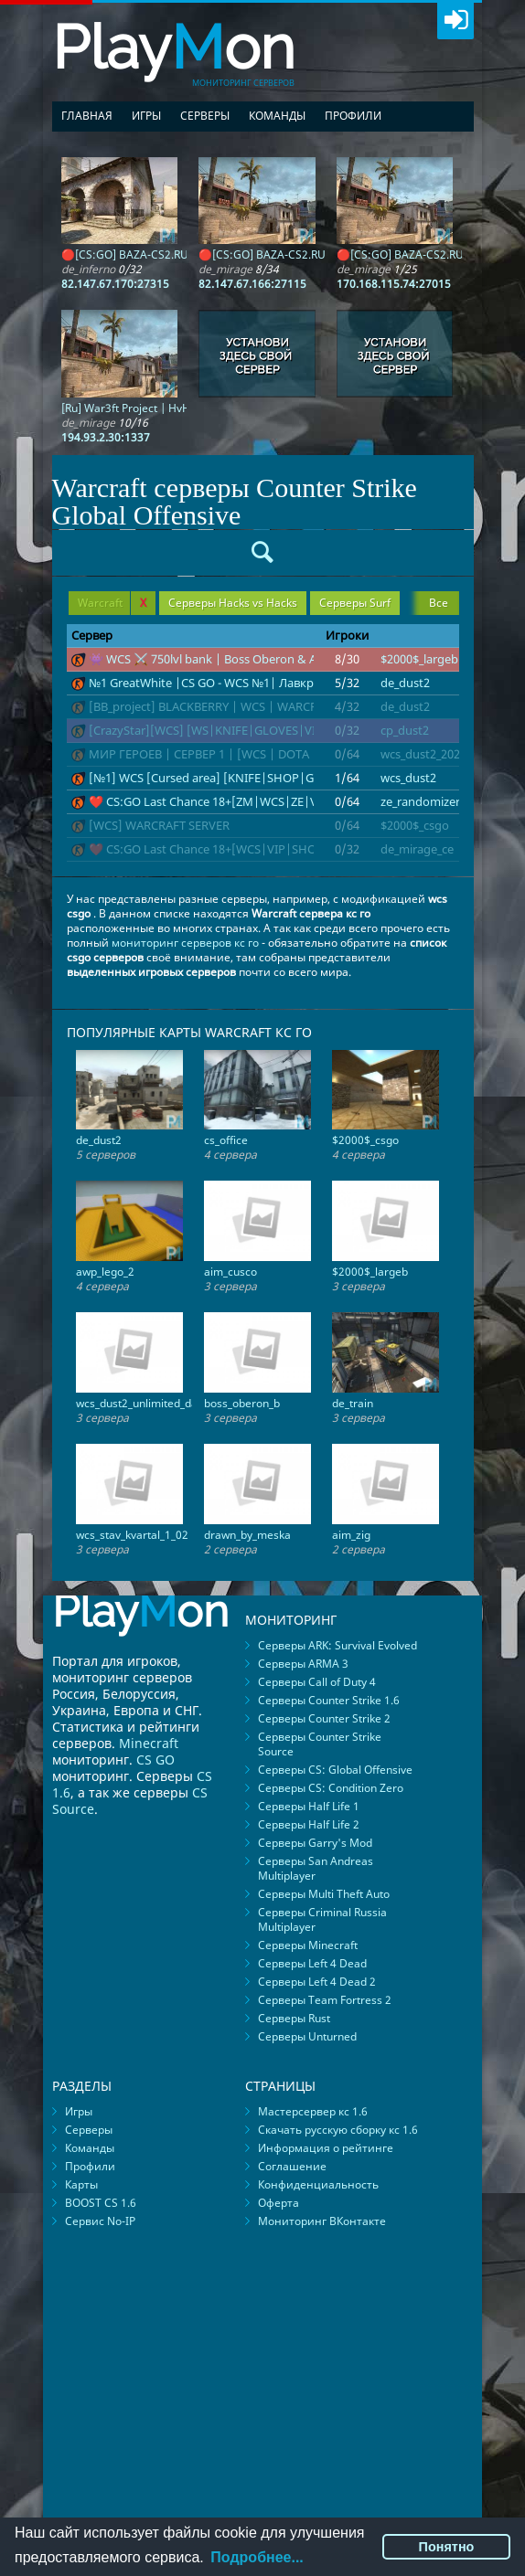  Describe the element at coordinates (325, 2148) in the screenshot. I see `Информация о рейтинге` at that location.